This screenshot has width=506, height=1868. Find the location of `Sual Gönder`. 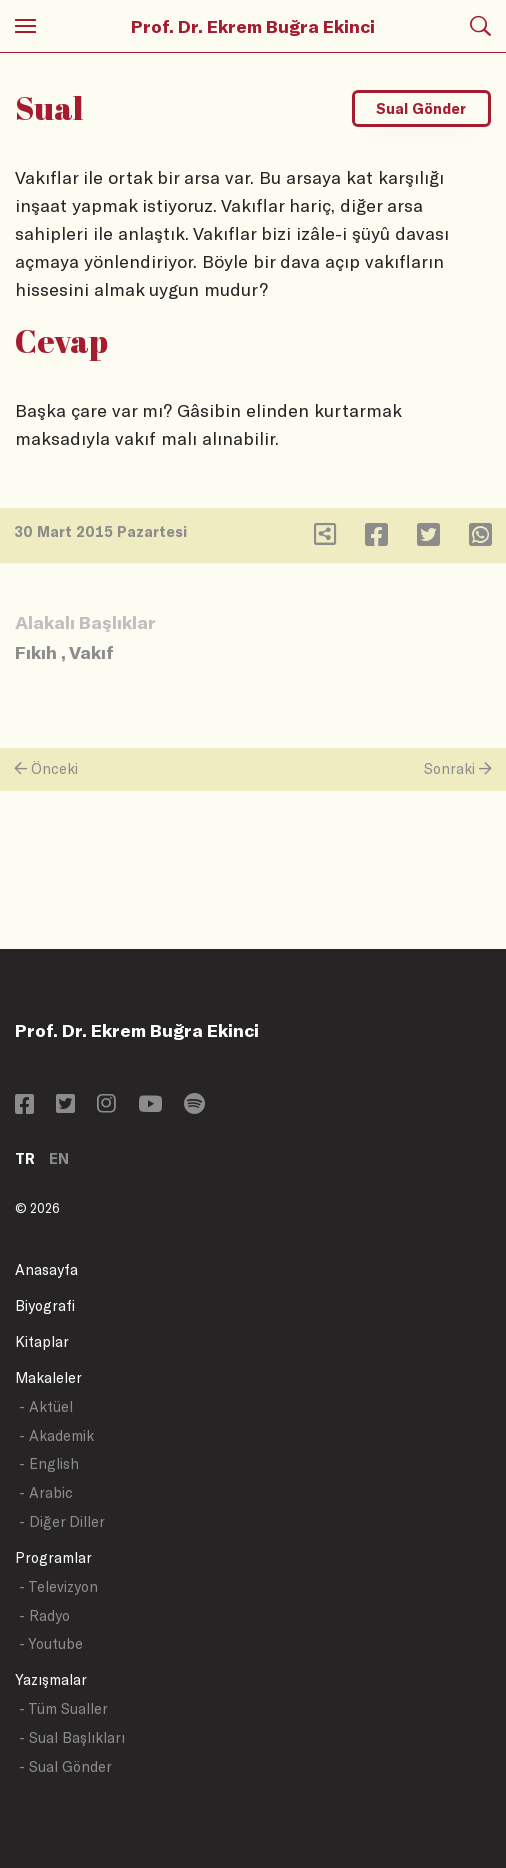

Sual Gönder is located at coordinates (421, 108).